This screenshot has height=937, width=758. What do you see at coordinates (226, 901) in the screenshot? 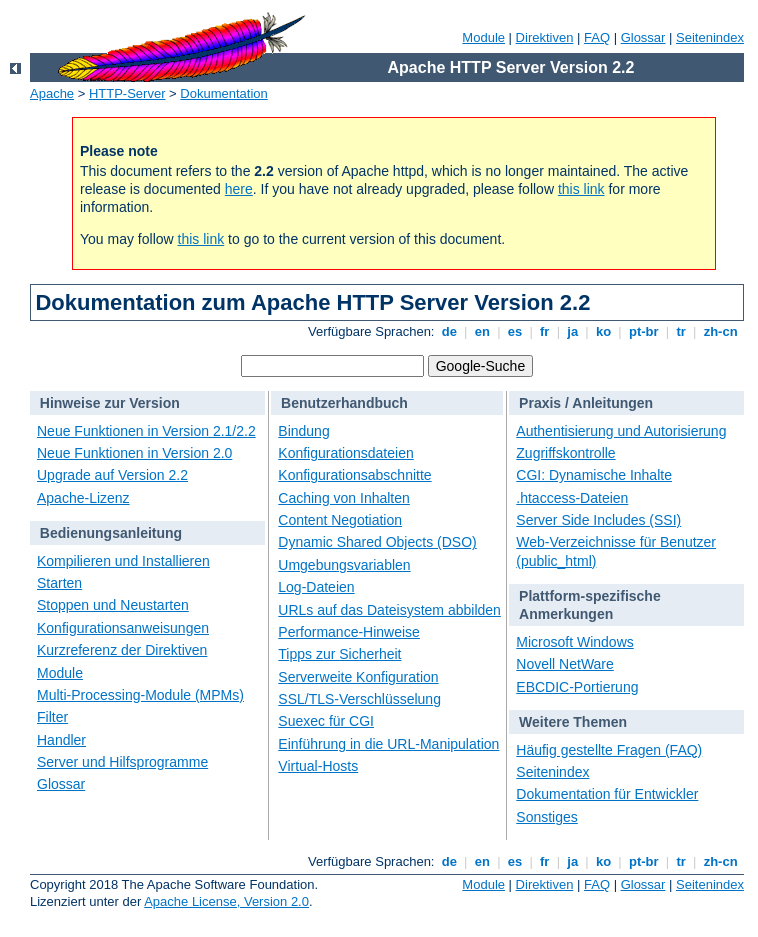
I see `Apache License, Version 2.0` at bounding box center [226, 901].